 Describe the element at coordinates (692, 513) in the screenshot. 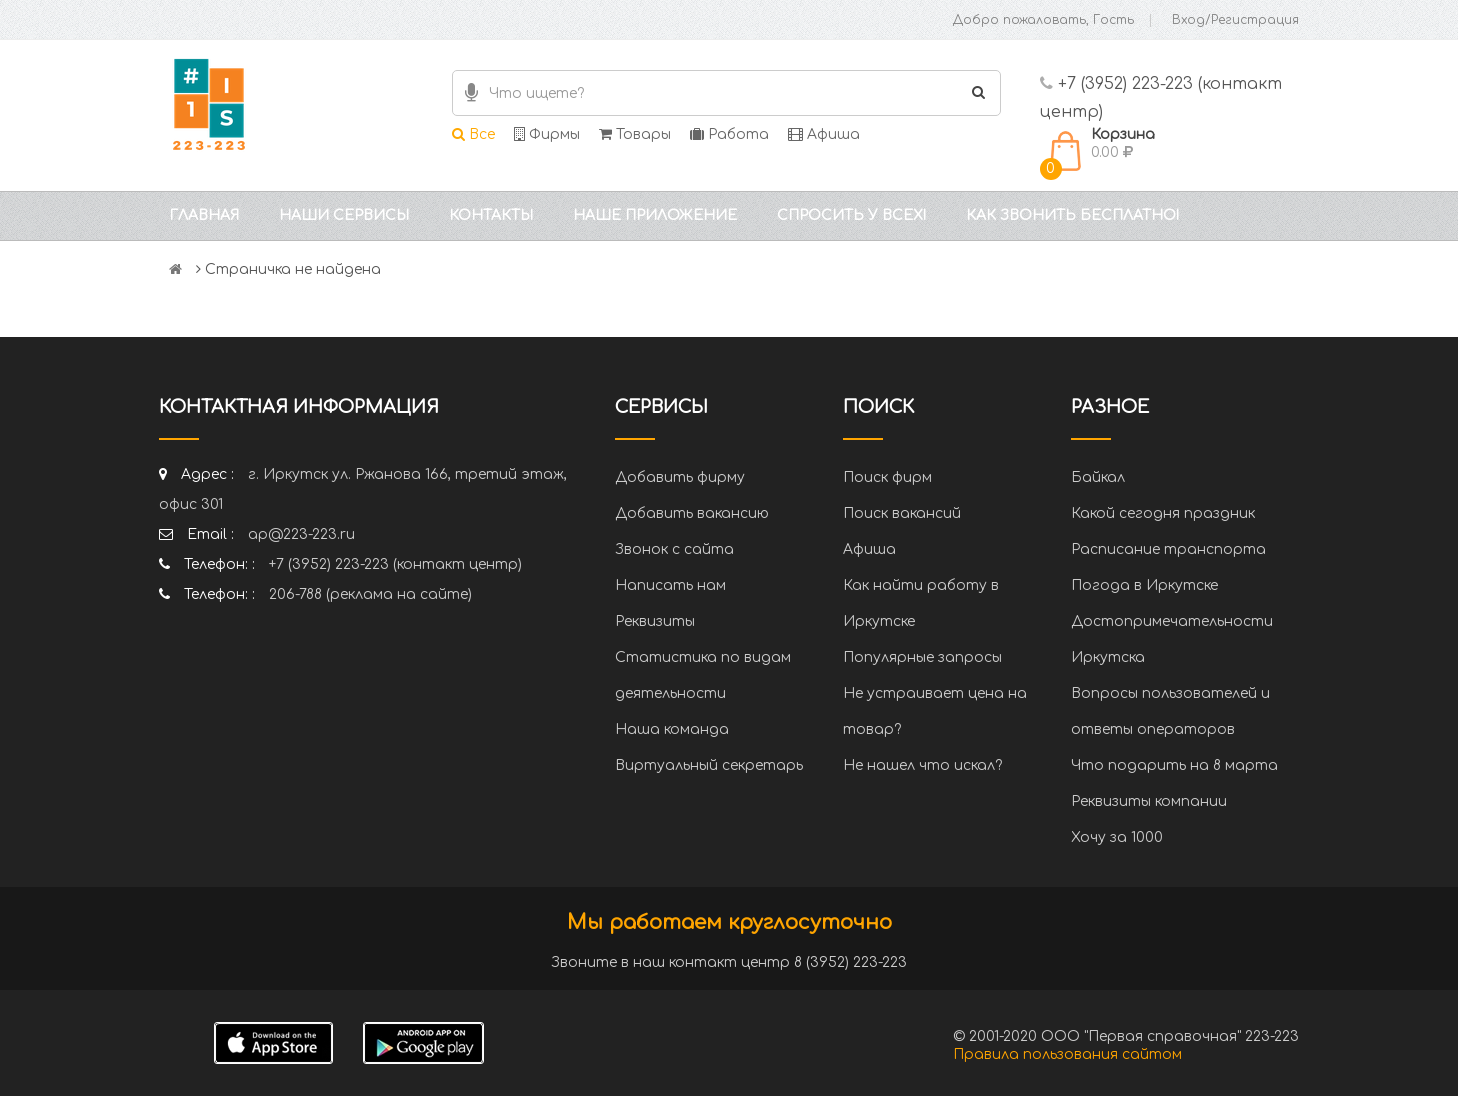

I see `Добавить вакансию` at that location.